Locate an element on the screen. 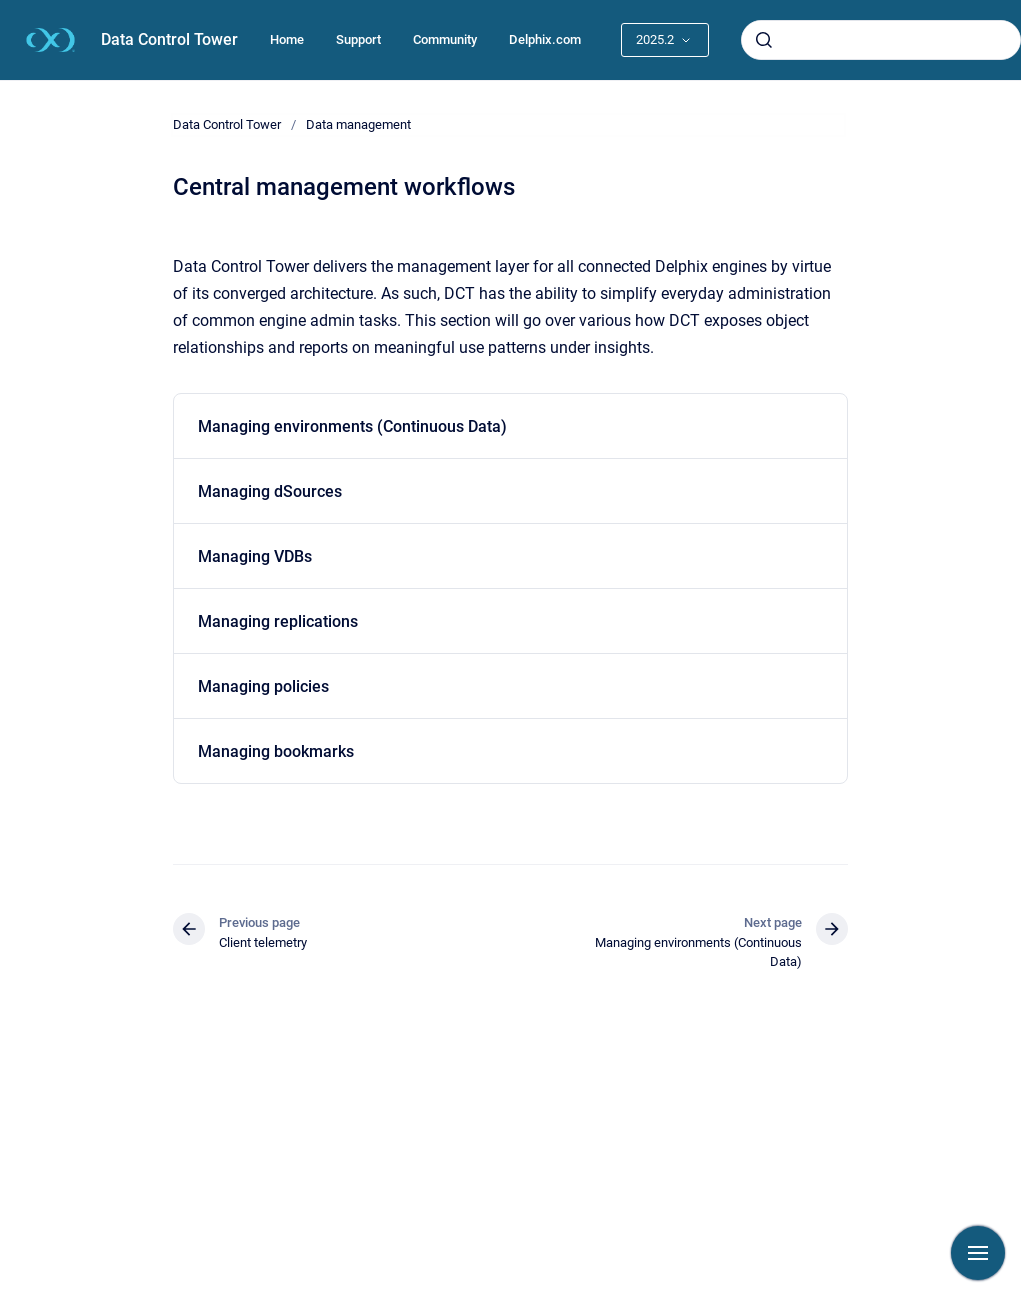 This screenshot has width=1021, height=1296. Managing replications is located at coordinates (278, 621).